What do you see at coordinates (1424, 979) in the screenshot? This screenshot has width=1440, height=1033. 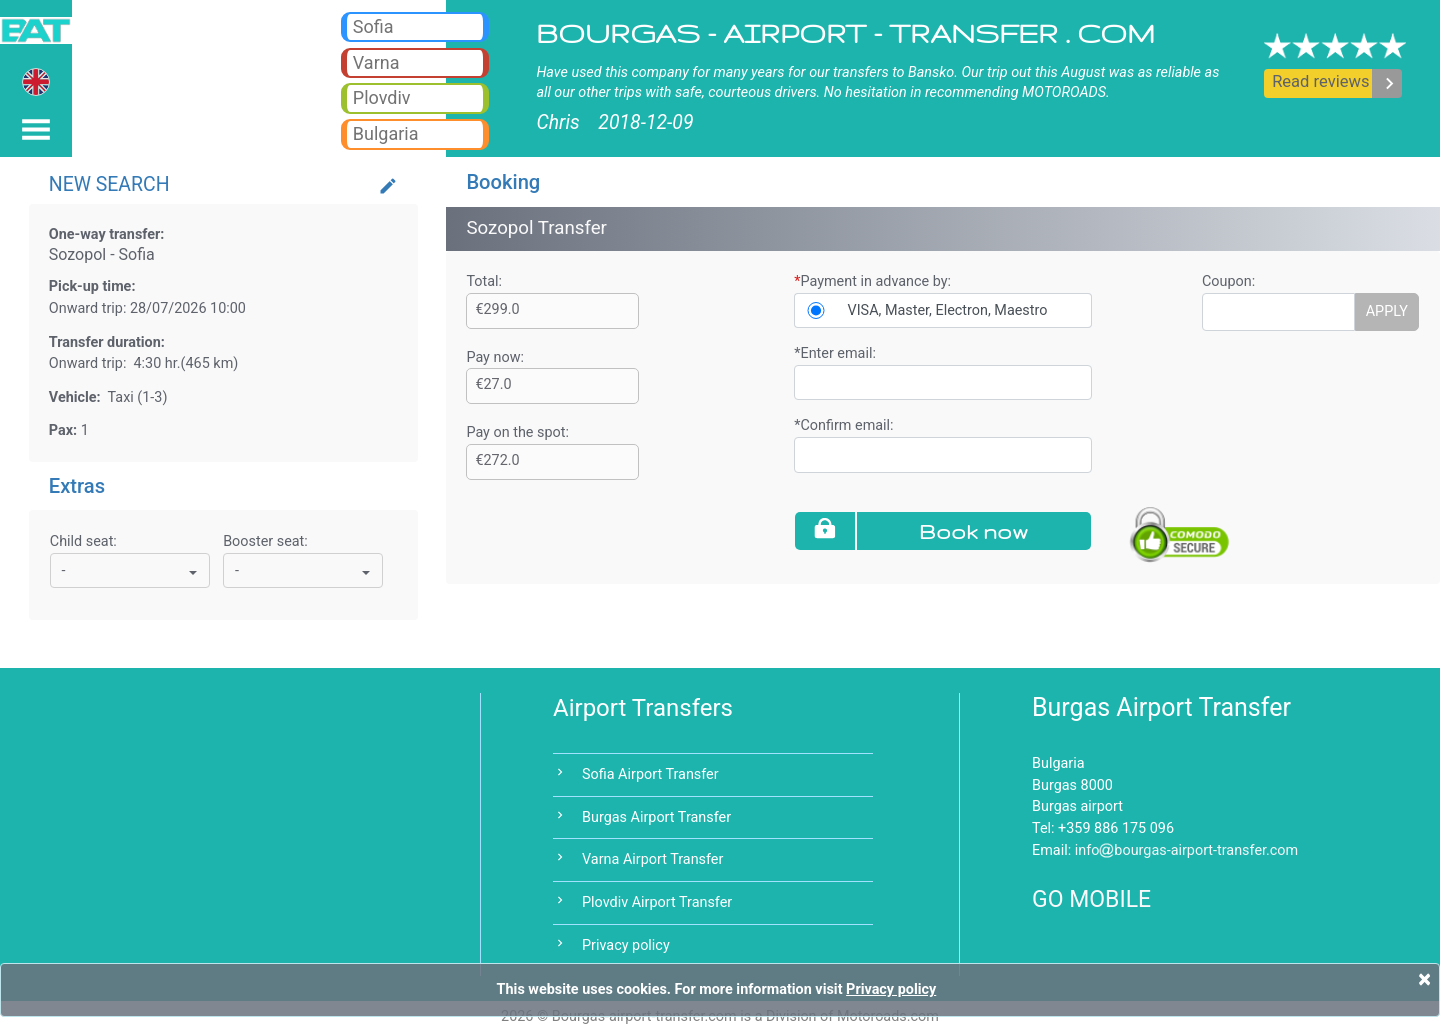 I see `[Close]` at bounding box center [1424, 979].